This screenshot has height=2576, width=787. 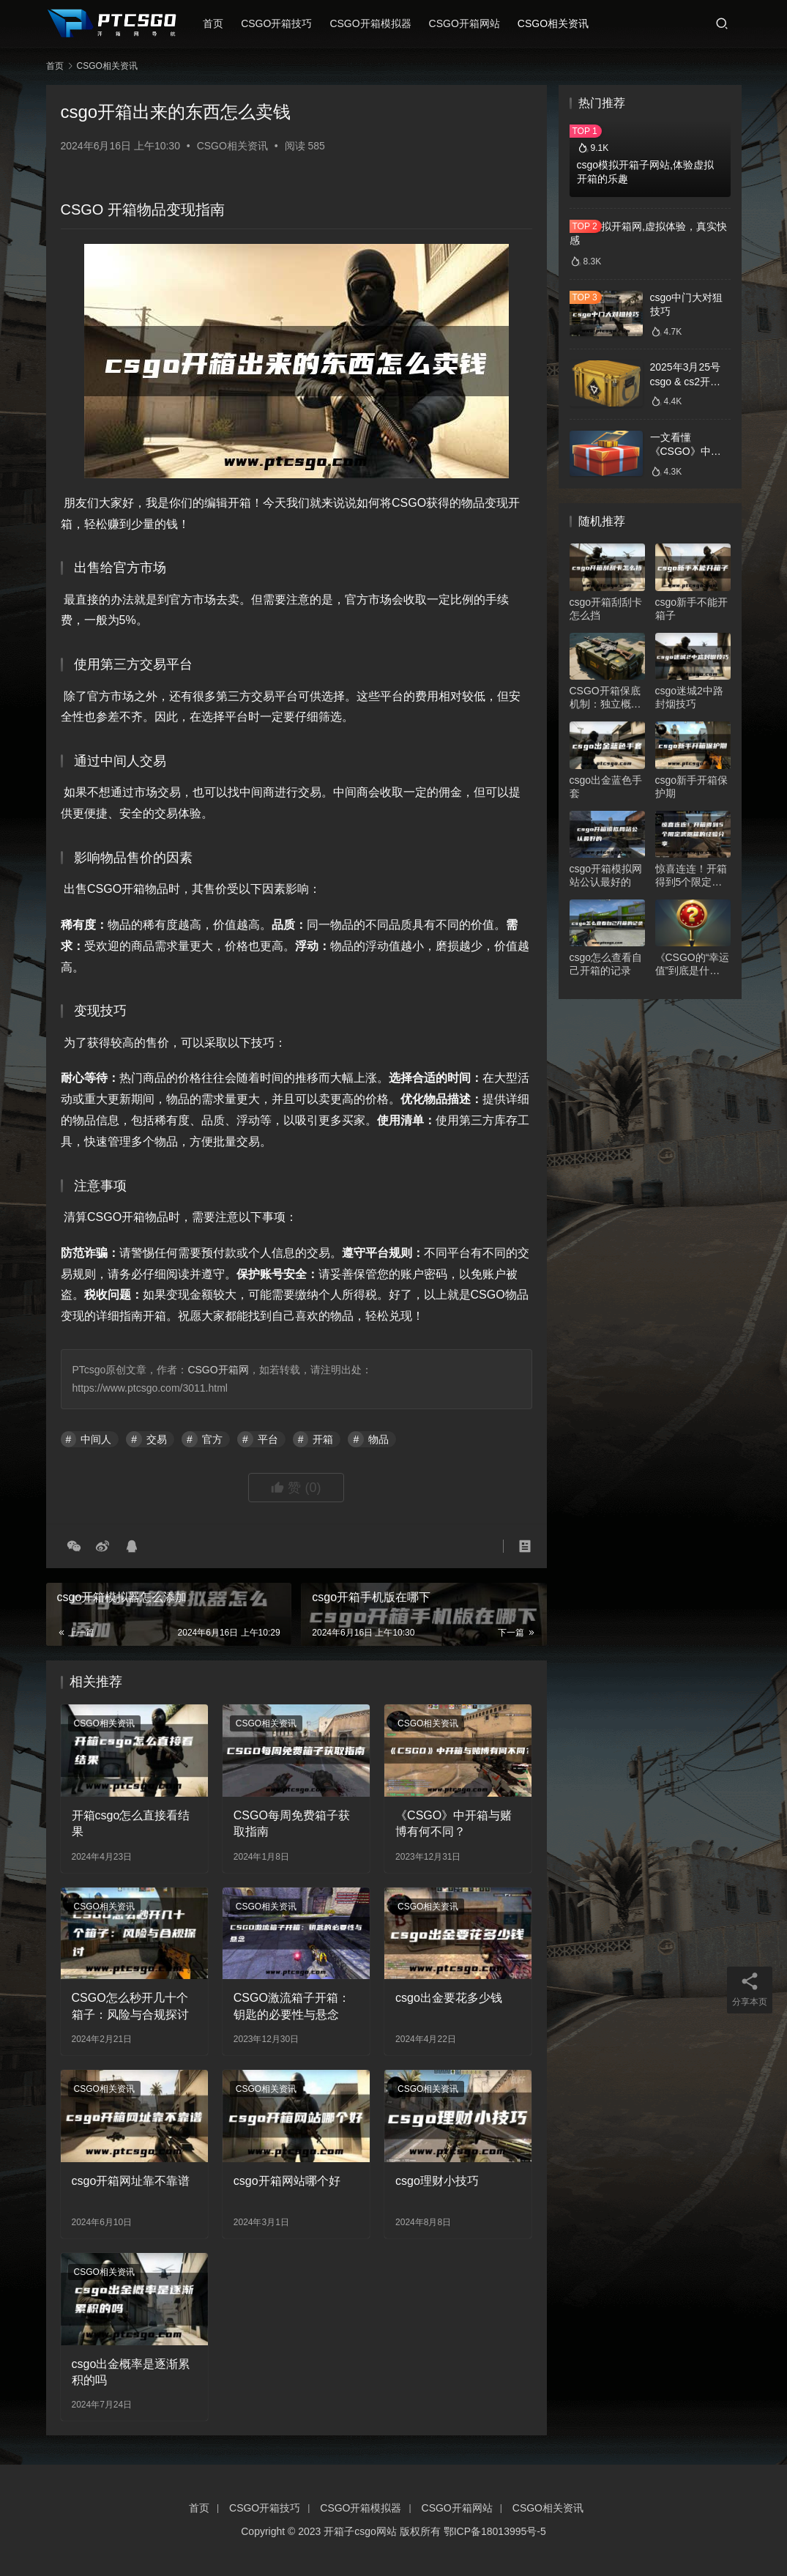 I want to click on CSGO开箱保底机制：独立概率下的数学博弈, so click(x=605, y=697).